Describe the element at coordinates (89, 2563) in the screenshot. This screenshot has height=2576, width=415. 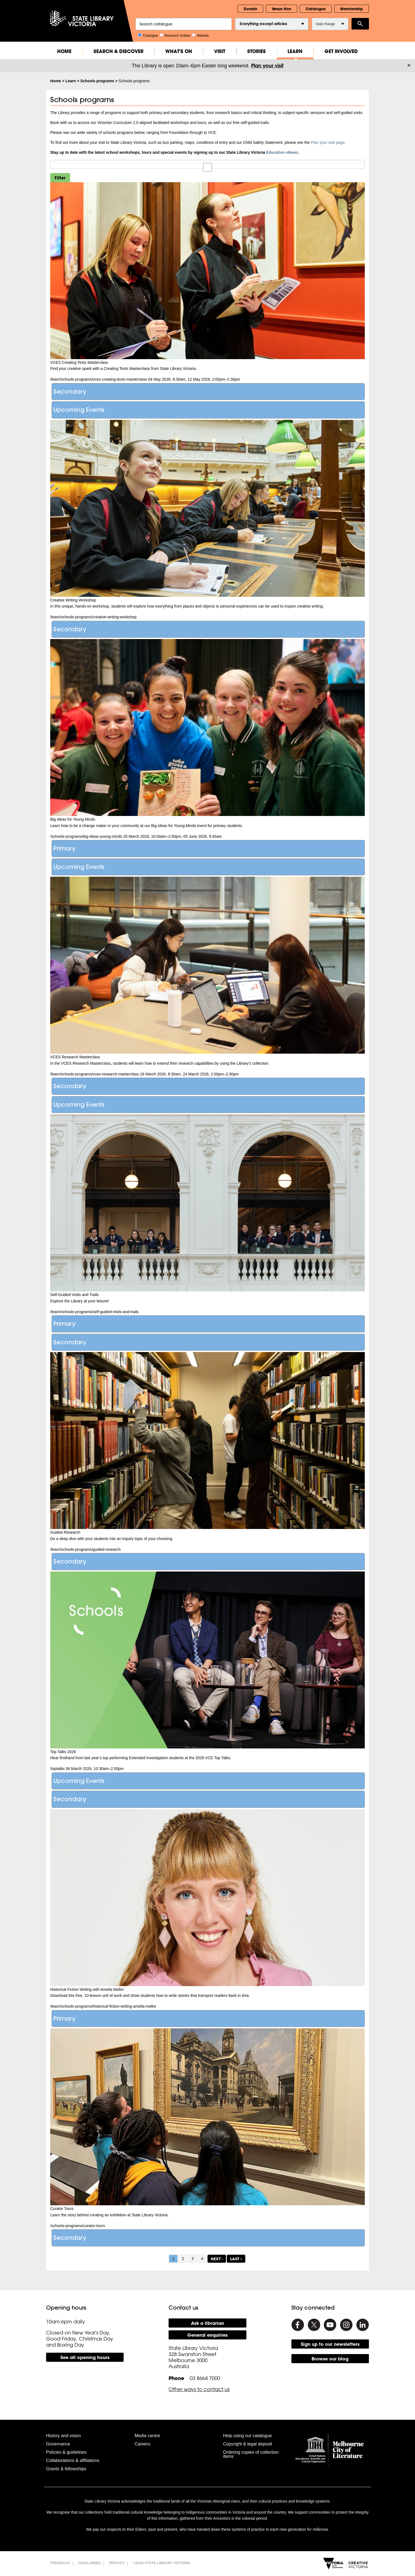
I see `Disclaimer` at that location.